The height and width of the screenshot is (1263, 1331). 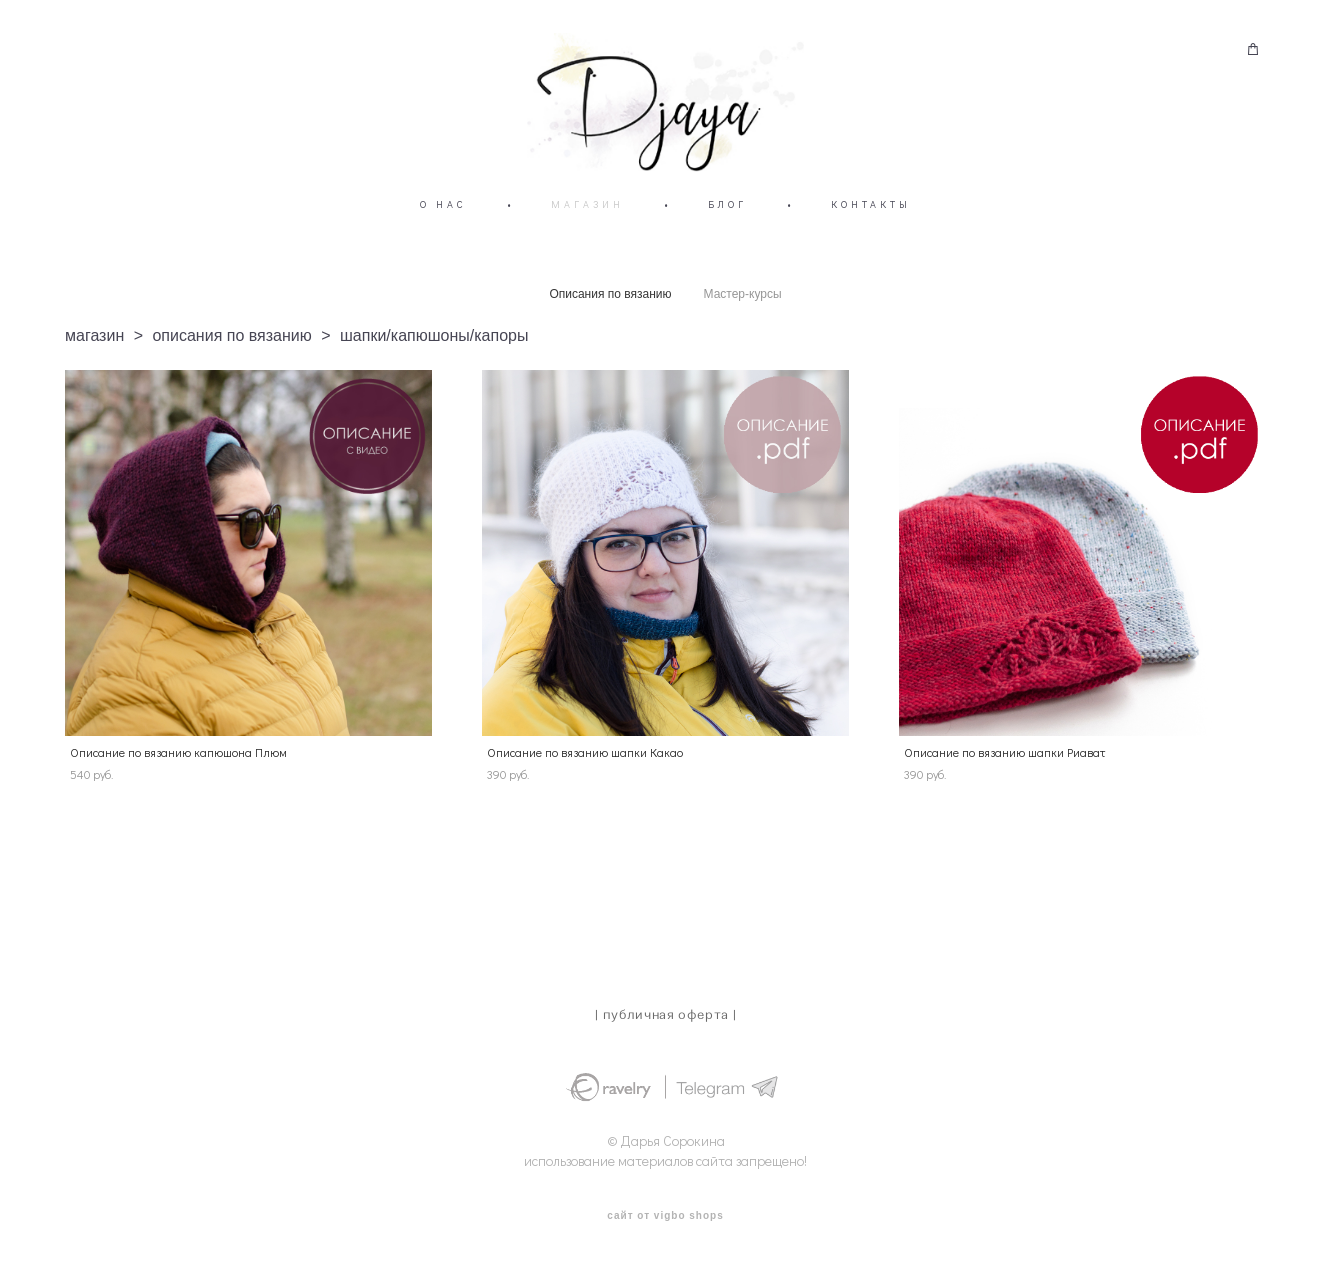 I want to click on магазин, so click(x=94, y=366).